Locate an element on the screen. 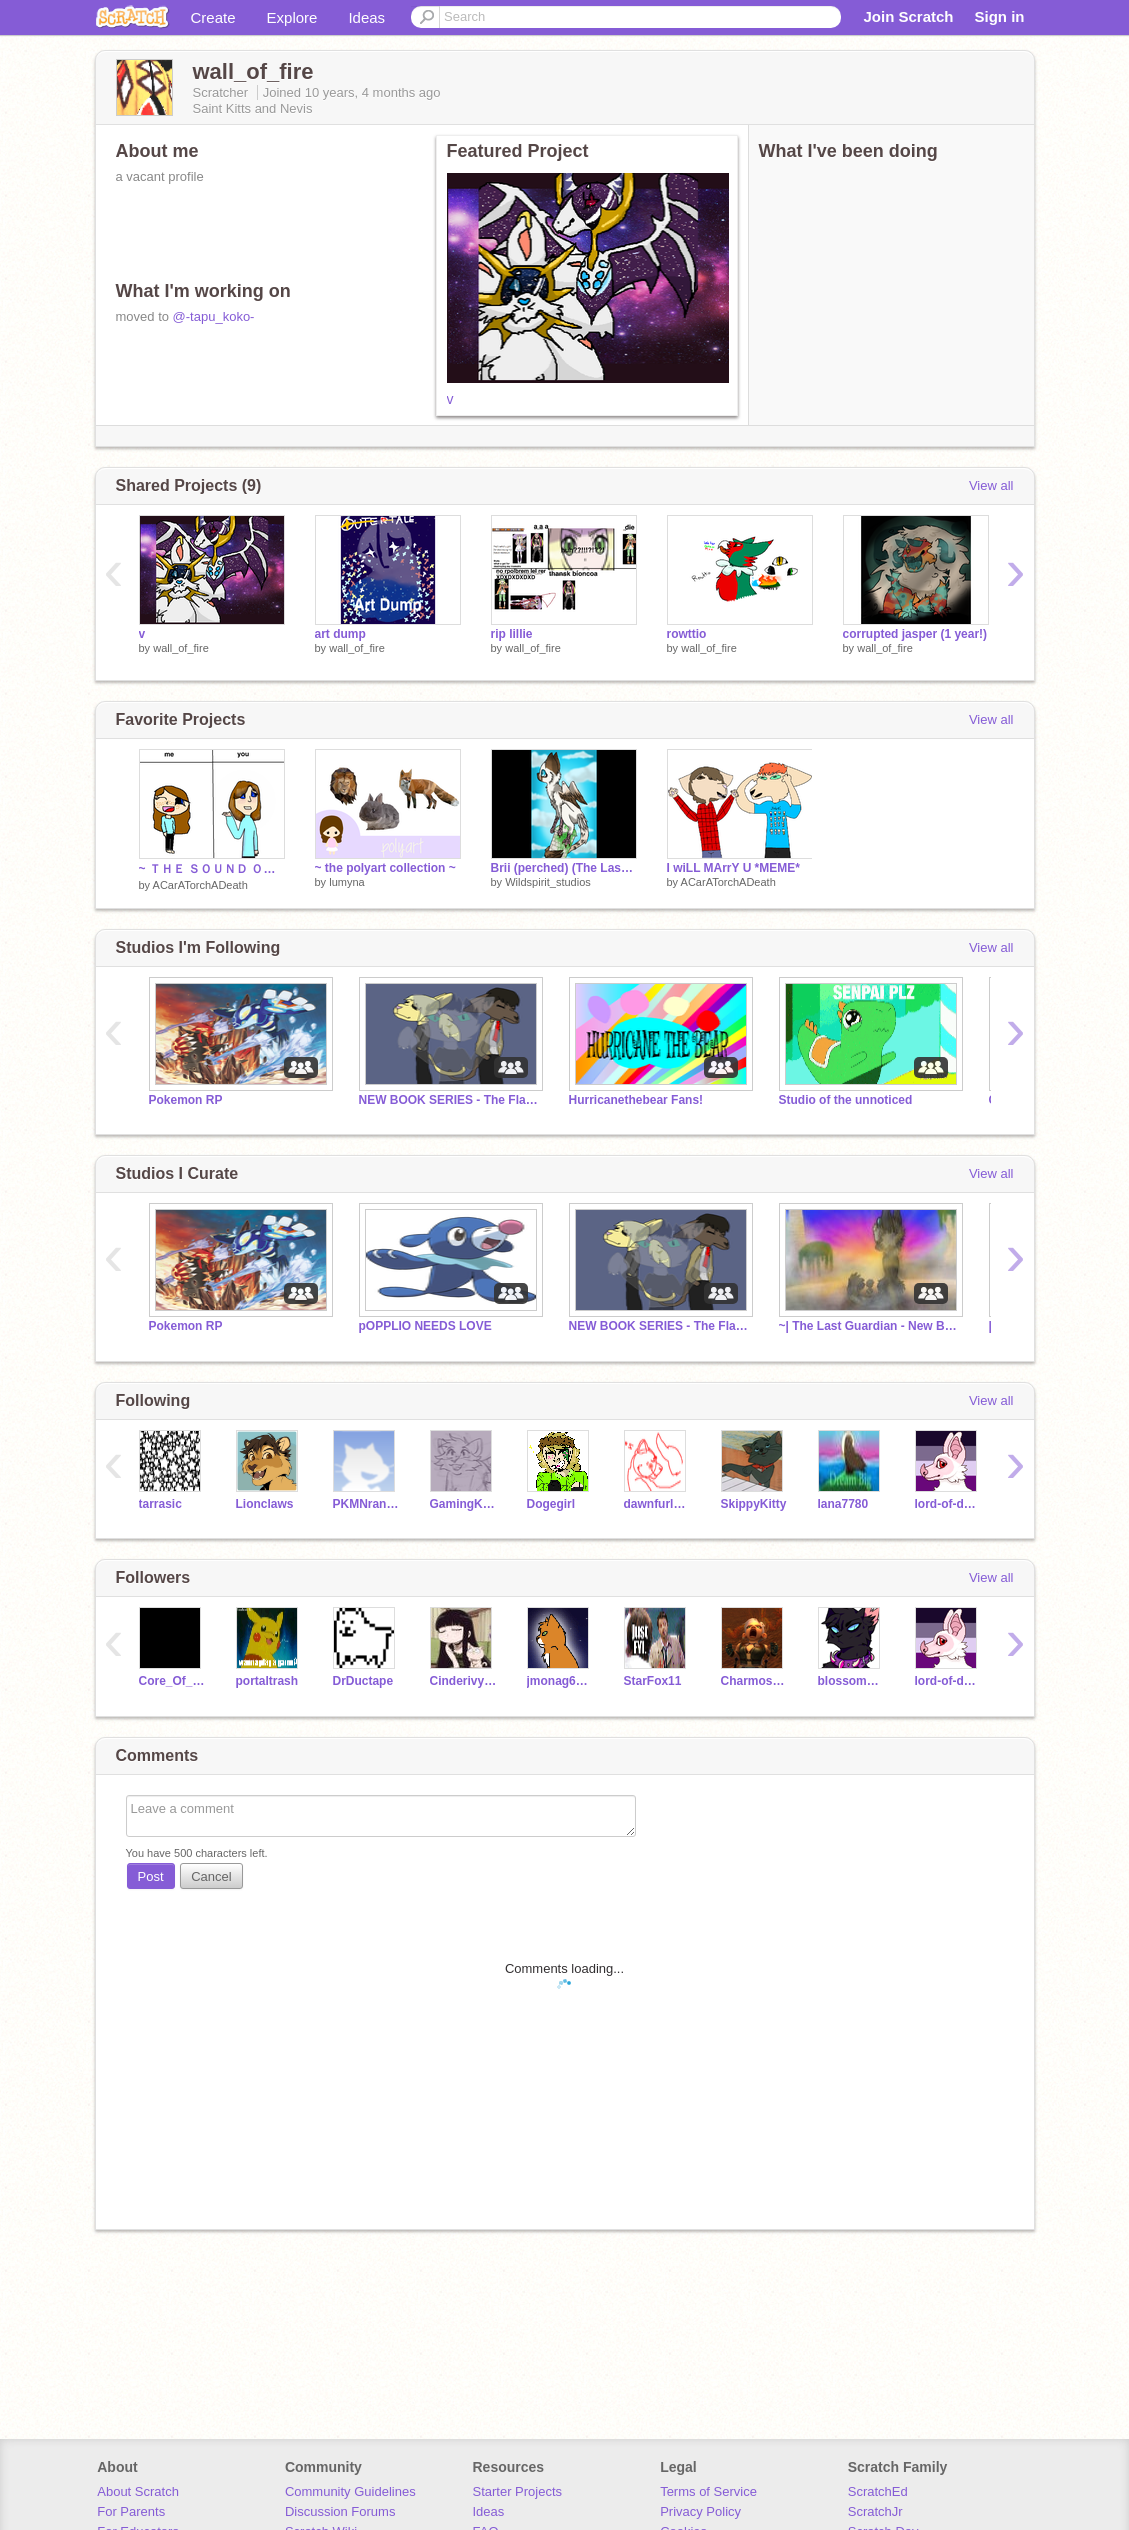 This screenshot has height=2530, width=1129. Lionclaws is located at coordinates (265, 1504).